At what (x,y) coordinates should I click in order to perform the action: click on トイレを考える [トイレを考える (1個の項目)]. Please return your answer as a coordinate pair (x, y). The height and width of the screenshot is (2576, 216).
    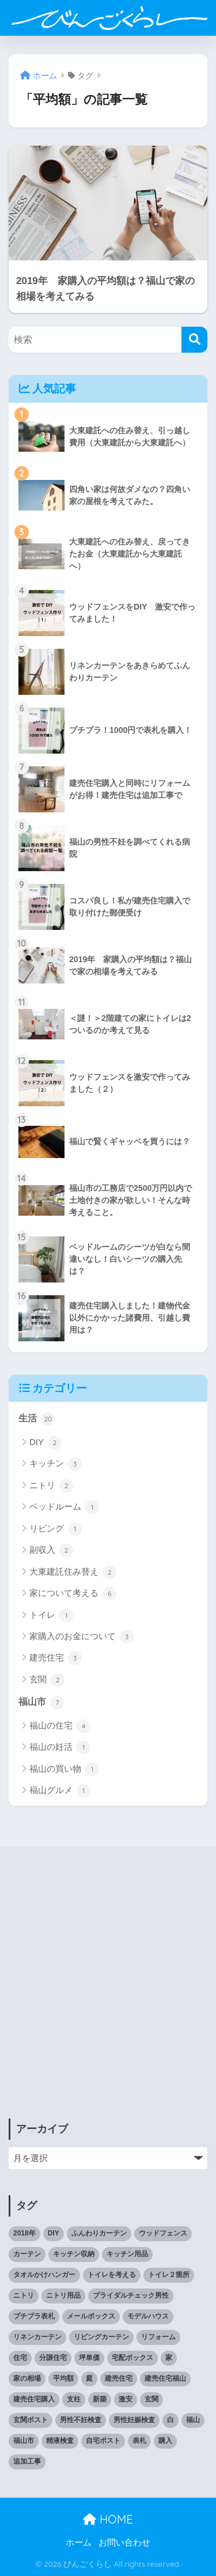
    Looking at the image, I should click on (112, 2275).